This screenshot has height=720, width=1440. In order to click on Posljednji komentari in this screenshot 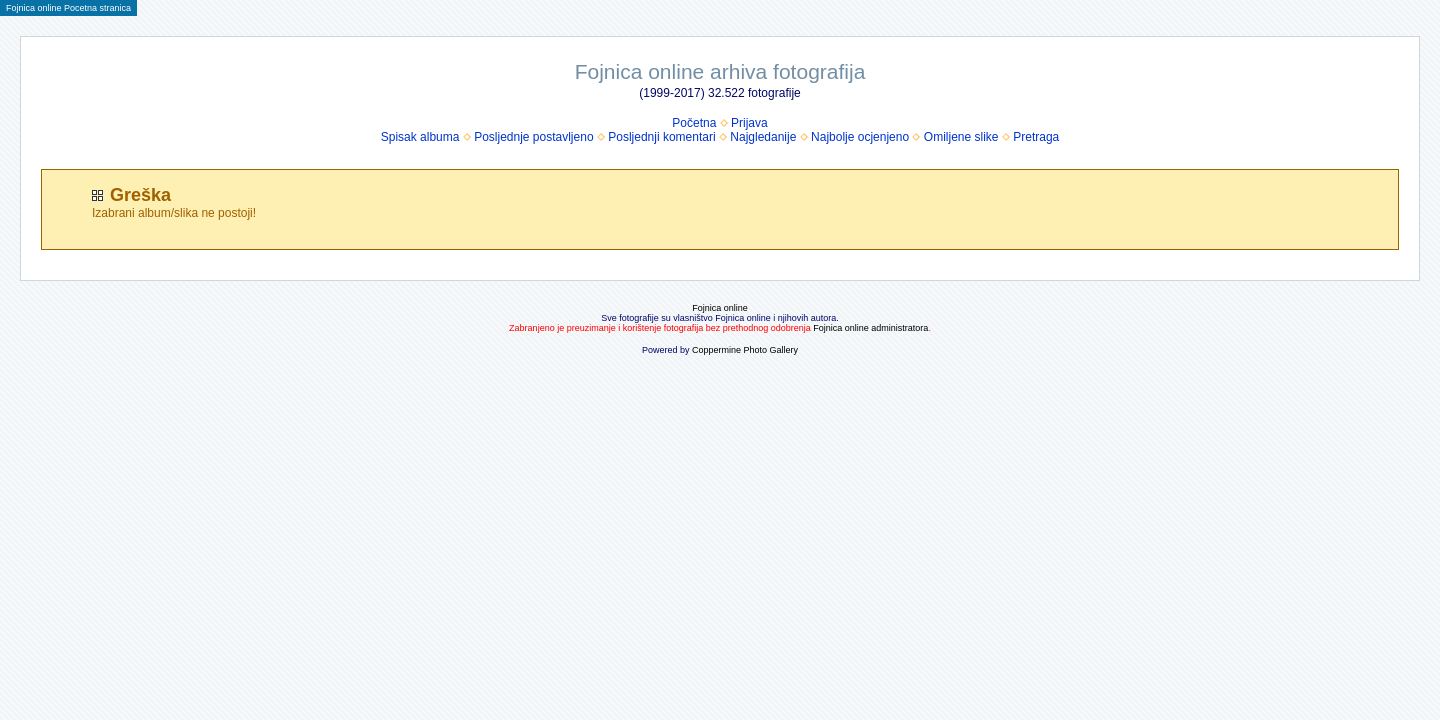, I will do `click(661, 137)`.